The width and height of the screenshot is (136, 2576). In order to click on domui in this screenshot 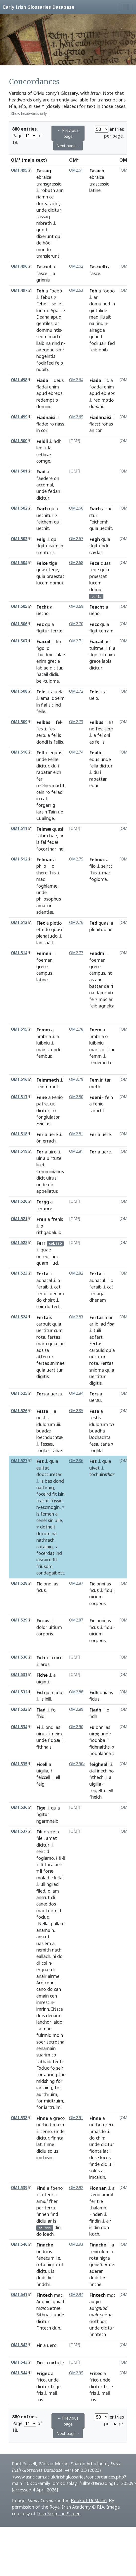, I will do `click(56, 583)`.